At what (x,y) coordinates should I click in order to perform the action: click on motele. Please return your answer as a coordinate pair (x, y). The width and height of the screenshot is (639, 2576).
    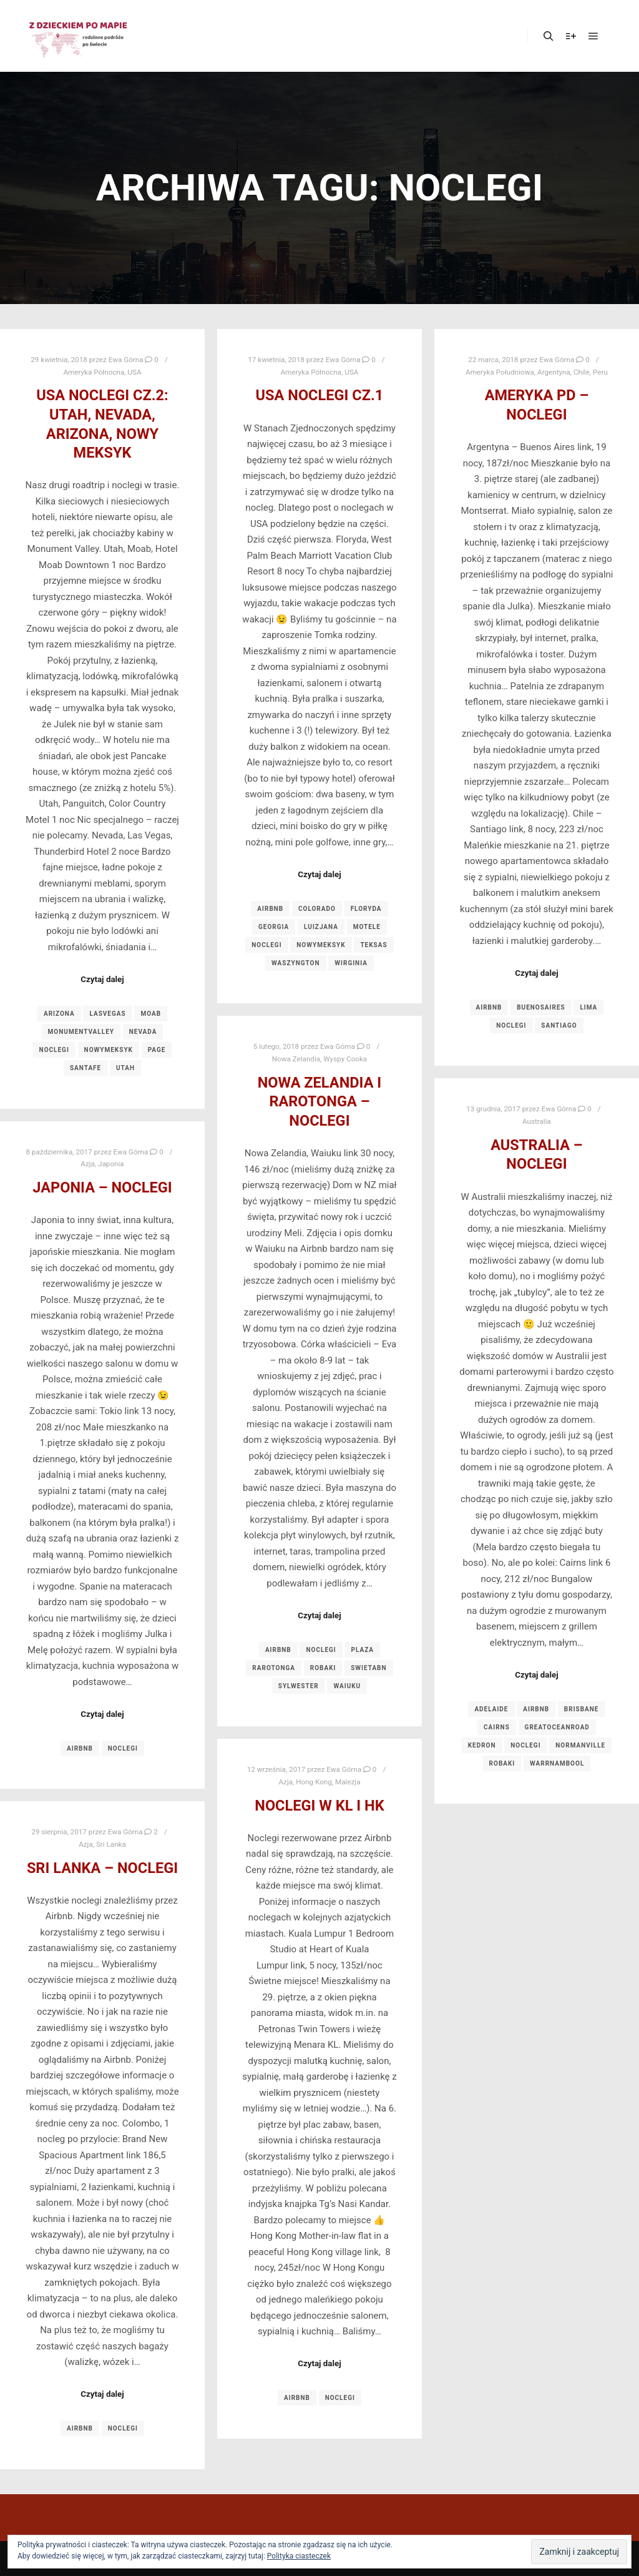
    Looking at the image, I should click on (367, 926).